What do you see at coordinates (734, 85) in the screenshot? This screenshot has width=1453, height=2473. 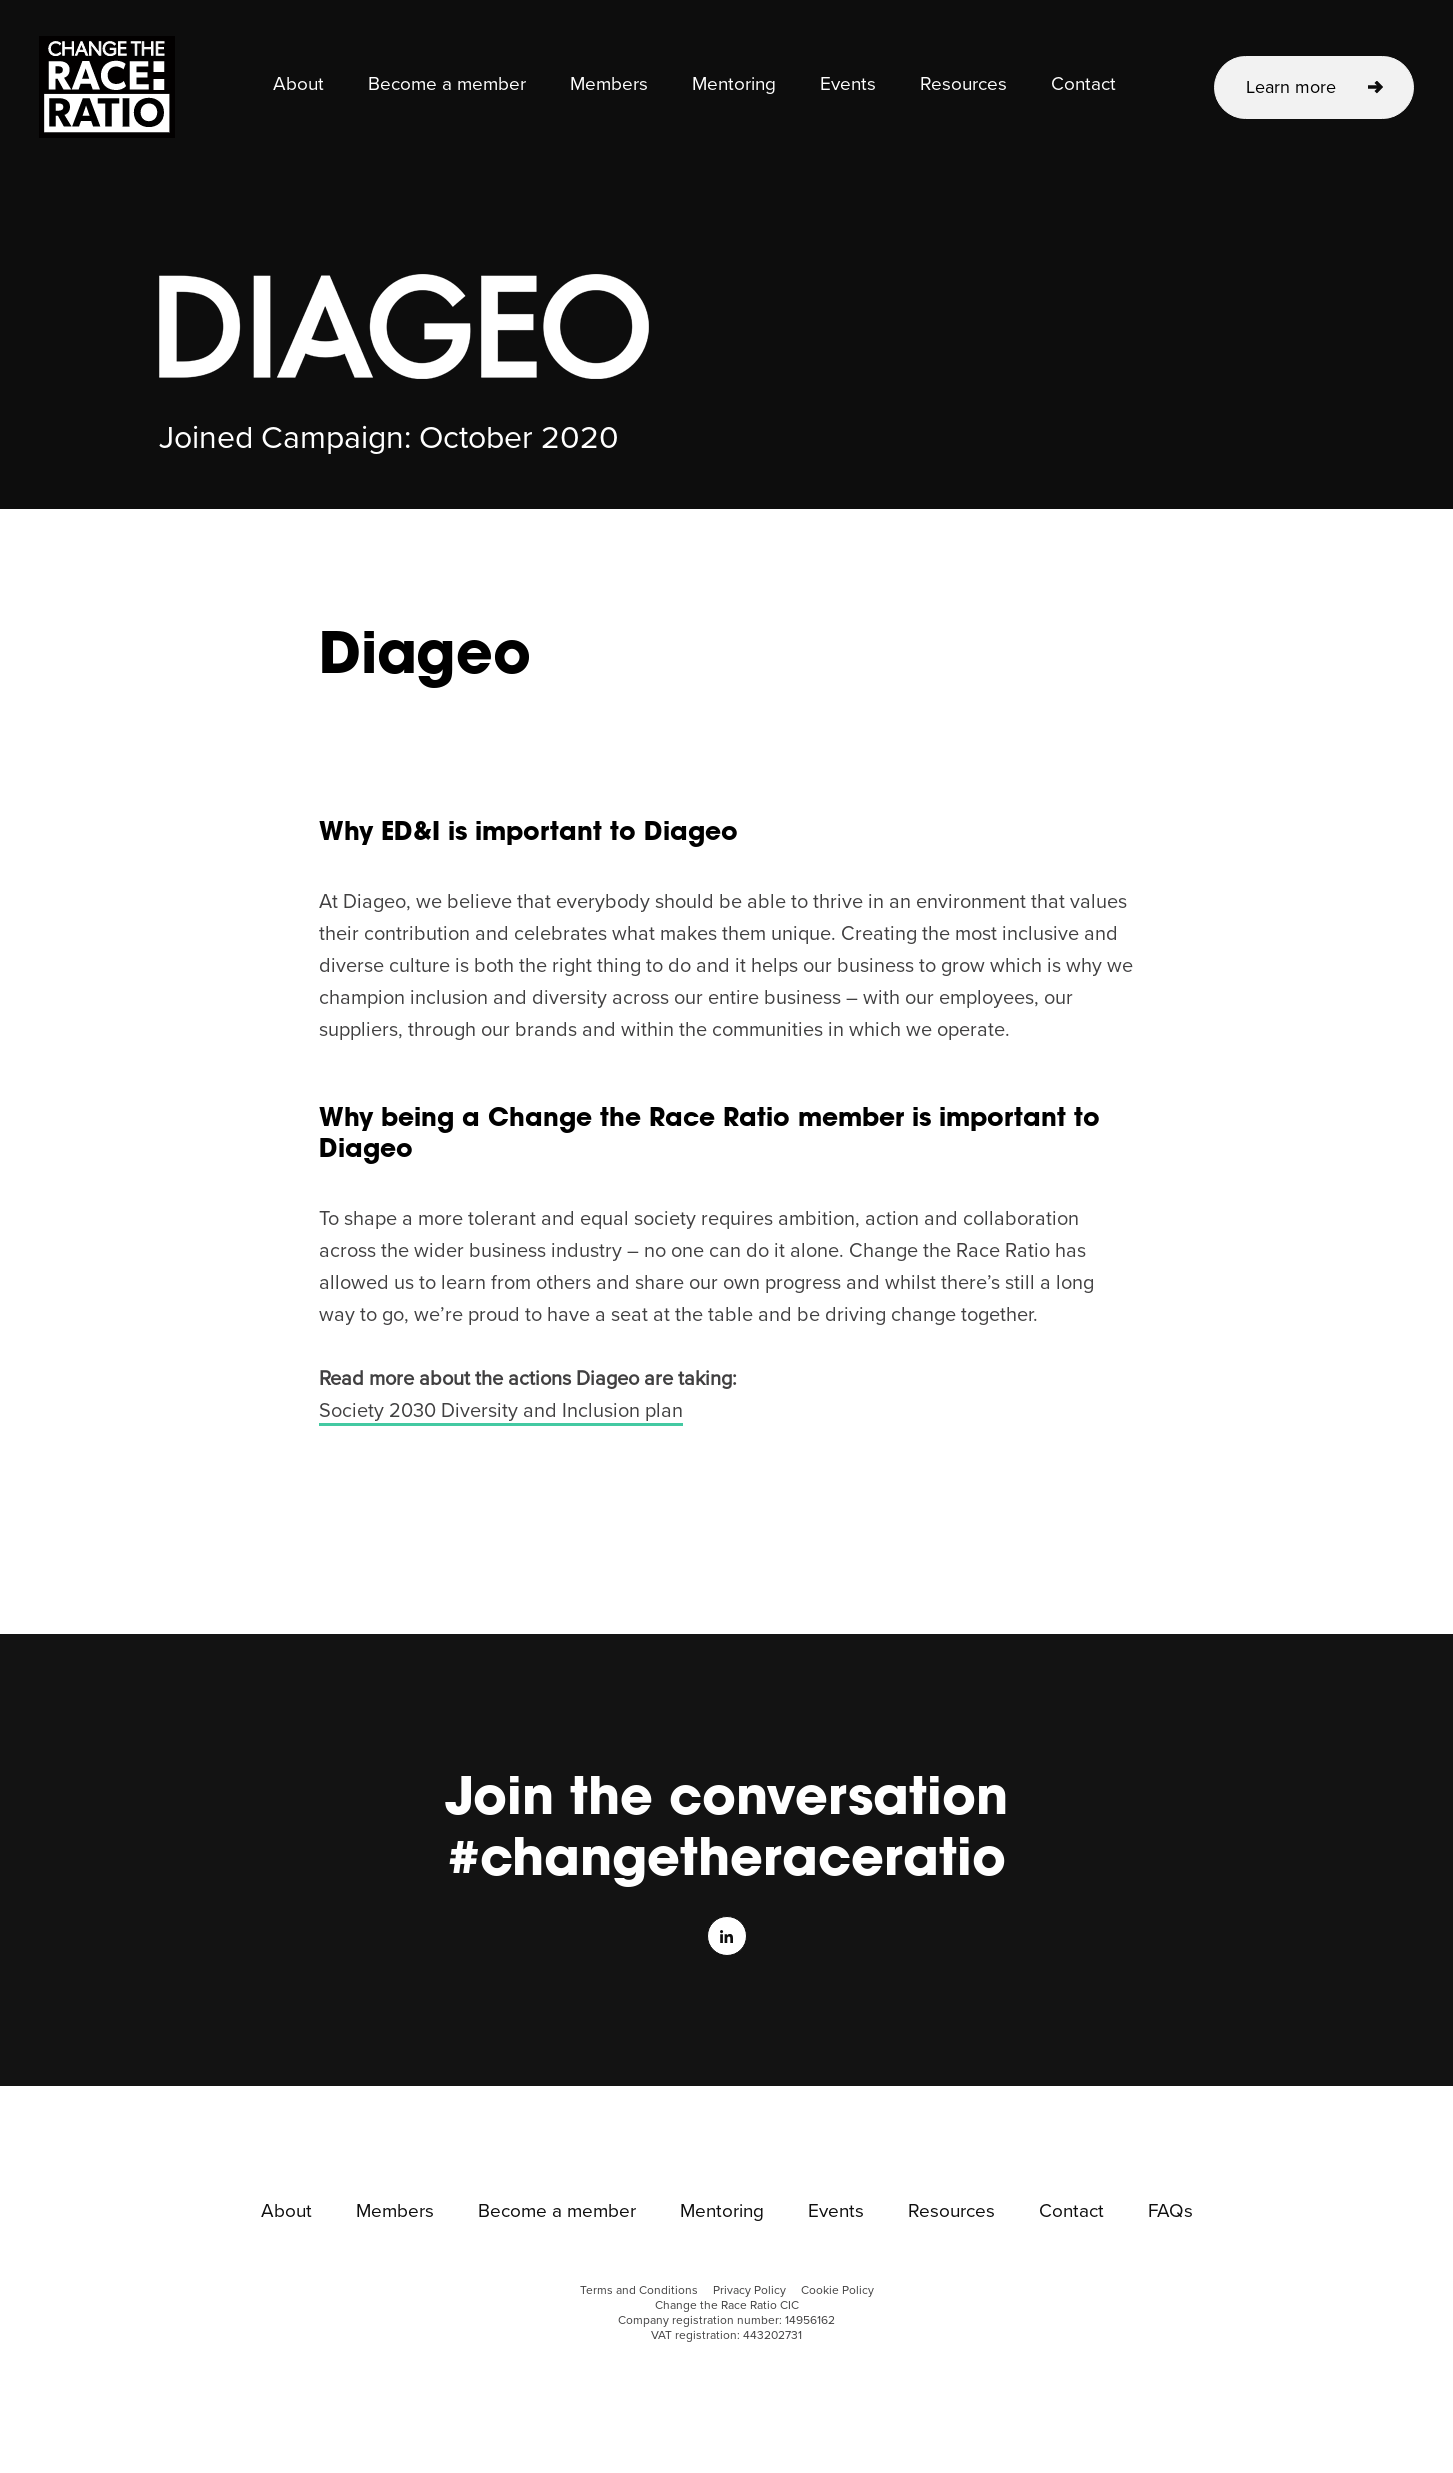 I see `Mentoring` at bounding box center [734, 85].